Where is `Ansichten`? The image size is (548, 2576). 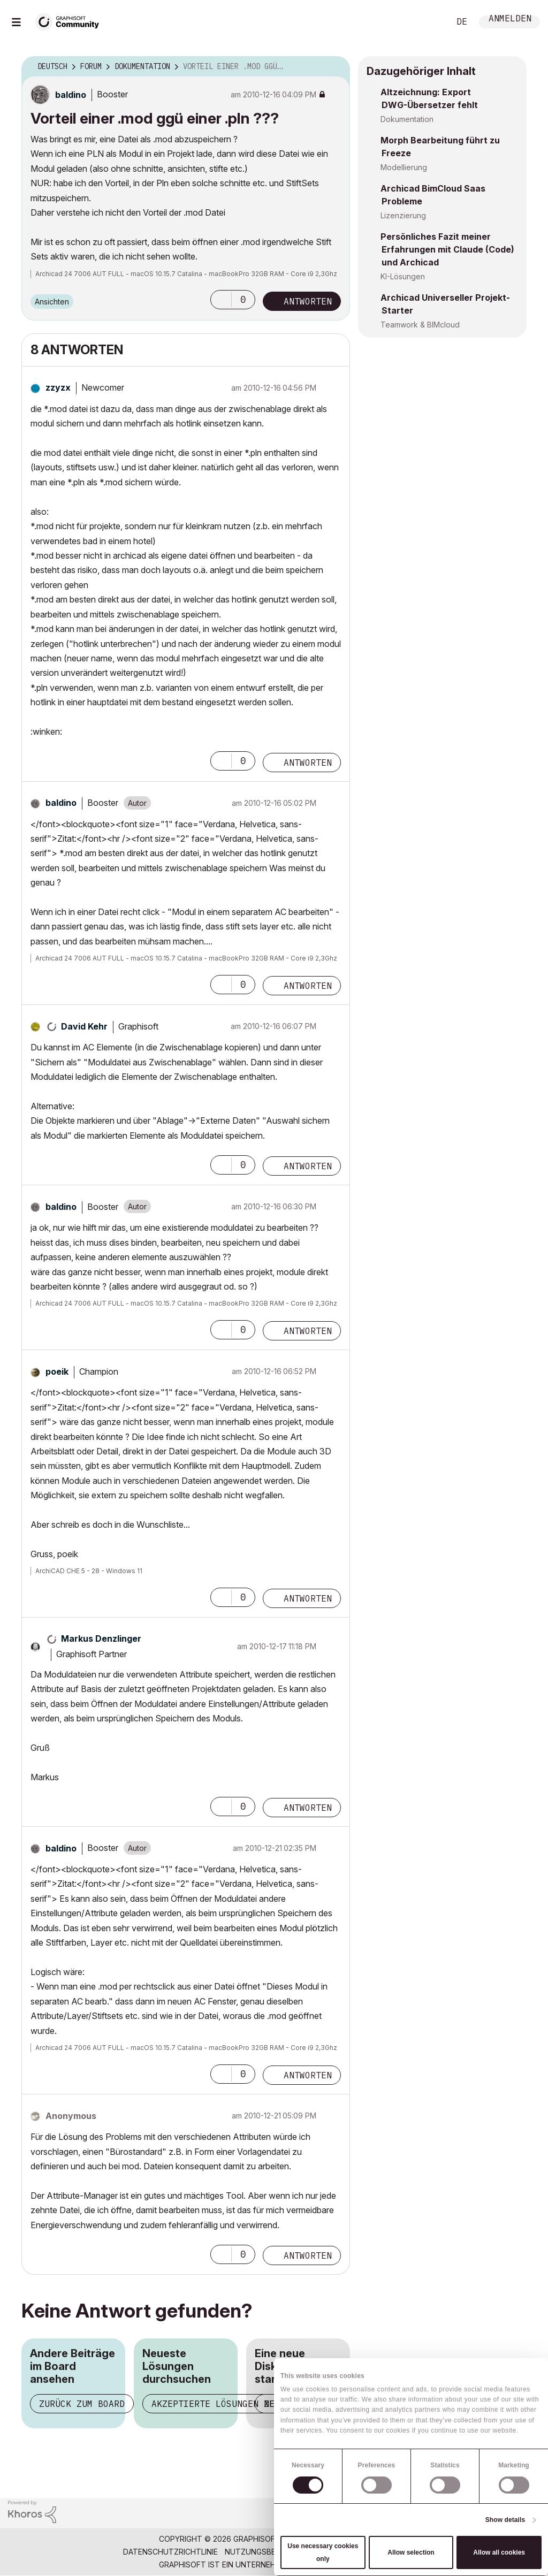 Ansichten is located at coordinates (52, 301).